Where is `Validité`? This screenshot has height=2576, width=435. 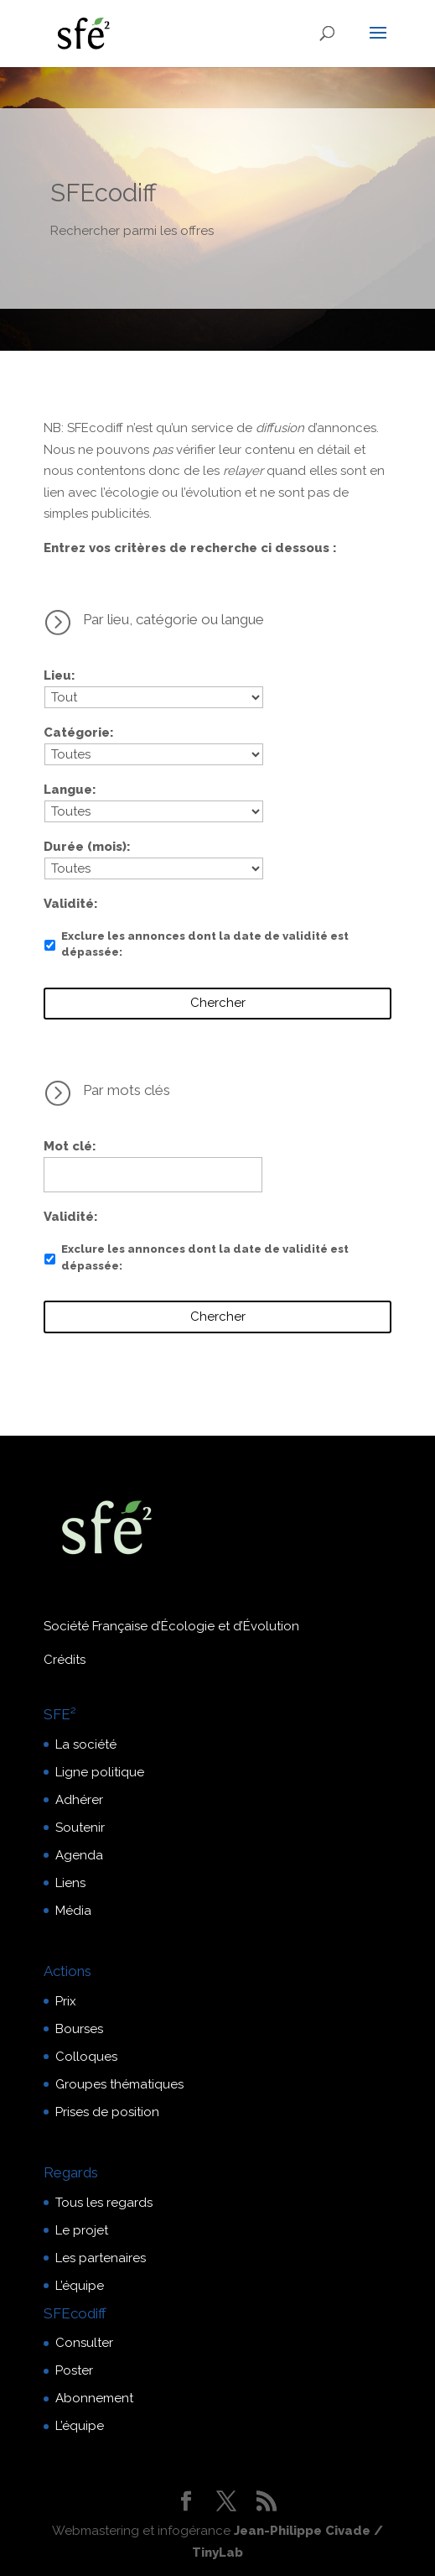
Validité is located at coordinates (69, 903).